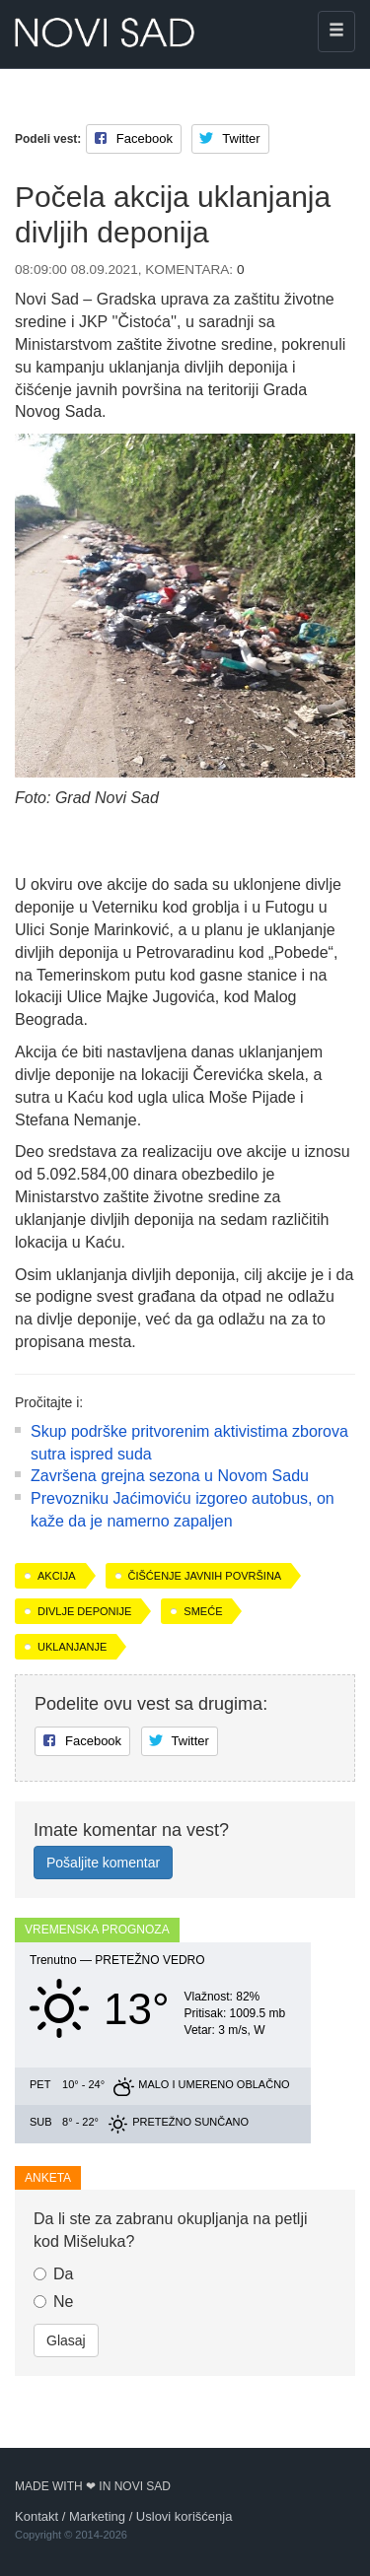 The width and height of the screenshot is (370, 2576). What do you see at coordinates (103, 1862) in the screenshot?
I see `Pošaljite komentar` at bounding box center [103, 1862].